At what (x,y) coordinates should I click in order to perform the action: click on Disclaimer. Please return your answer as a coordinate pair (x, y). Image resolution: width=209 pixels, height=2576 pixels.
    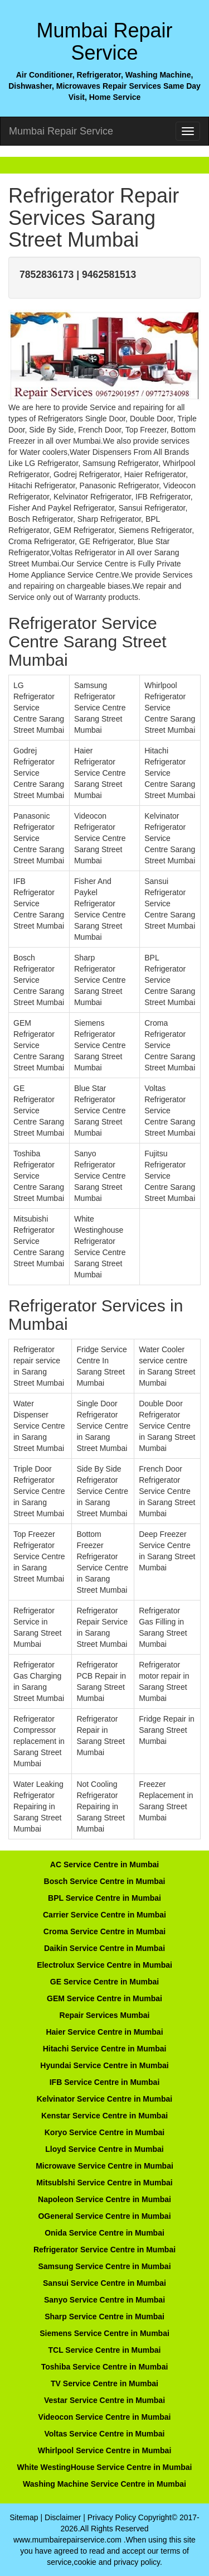
    Looking at the image, I should click on (63, 2517).